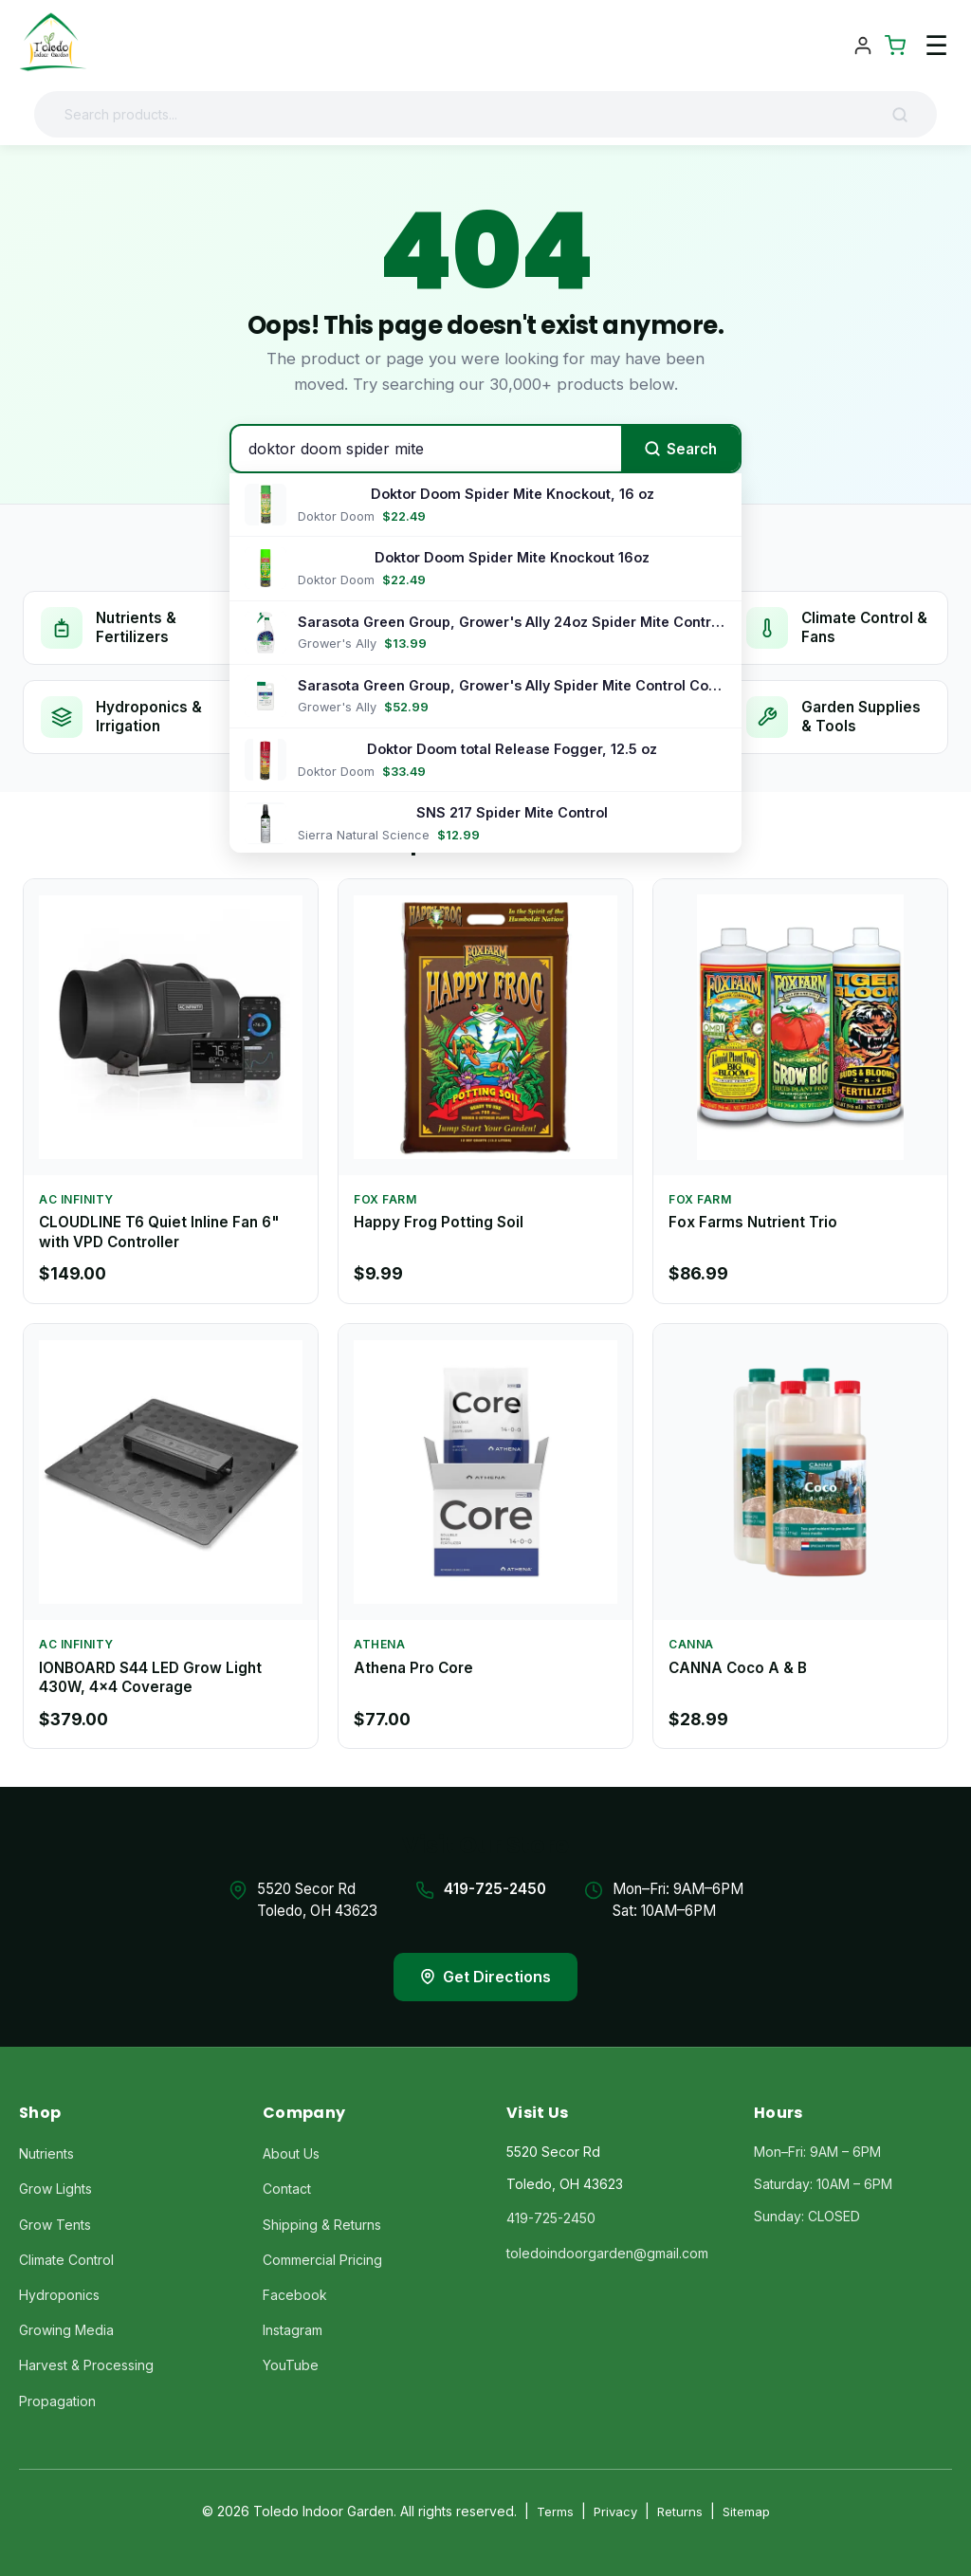 The height and width of the screenshot is (2576, 971). Describe the element at coordinates (746, 2511) in the screenshot. I see `Sitemap` at that location.